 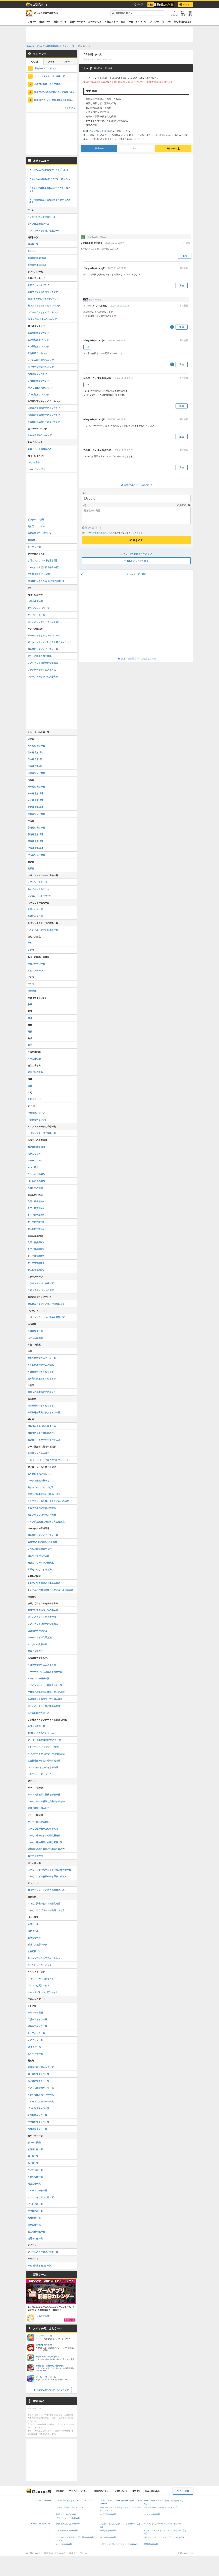 I want to click on レジェンドチケットの入手方法, so click(x=43, y=676).